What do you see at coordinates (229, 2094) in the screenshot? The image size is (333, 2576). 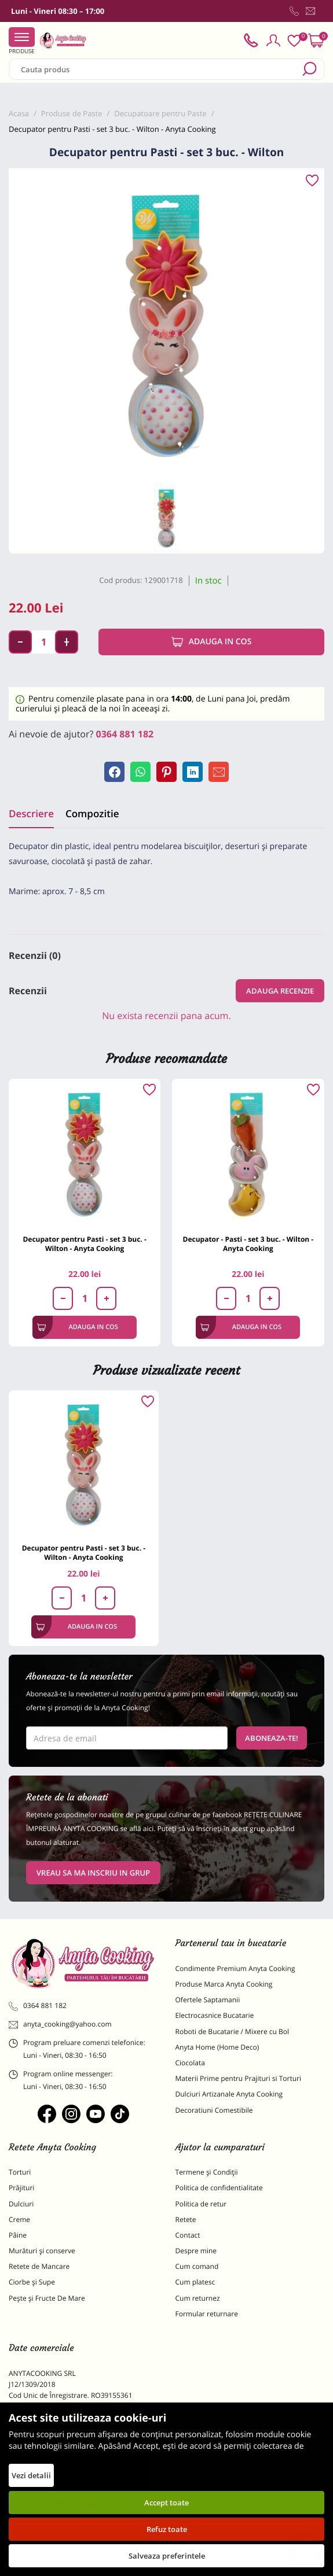 I see `Dulciuri Artizanale Anyta Cooking` at bounding box center [229, 2094].